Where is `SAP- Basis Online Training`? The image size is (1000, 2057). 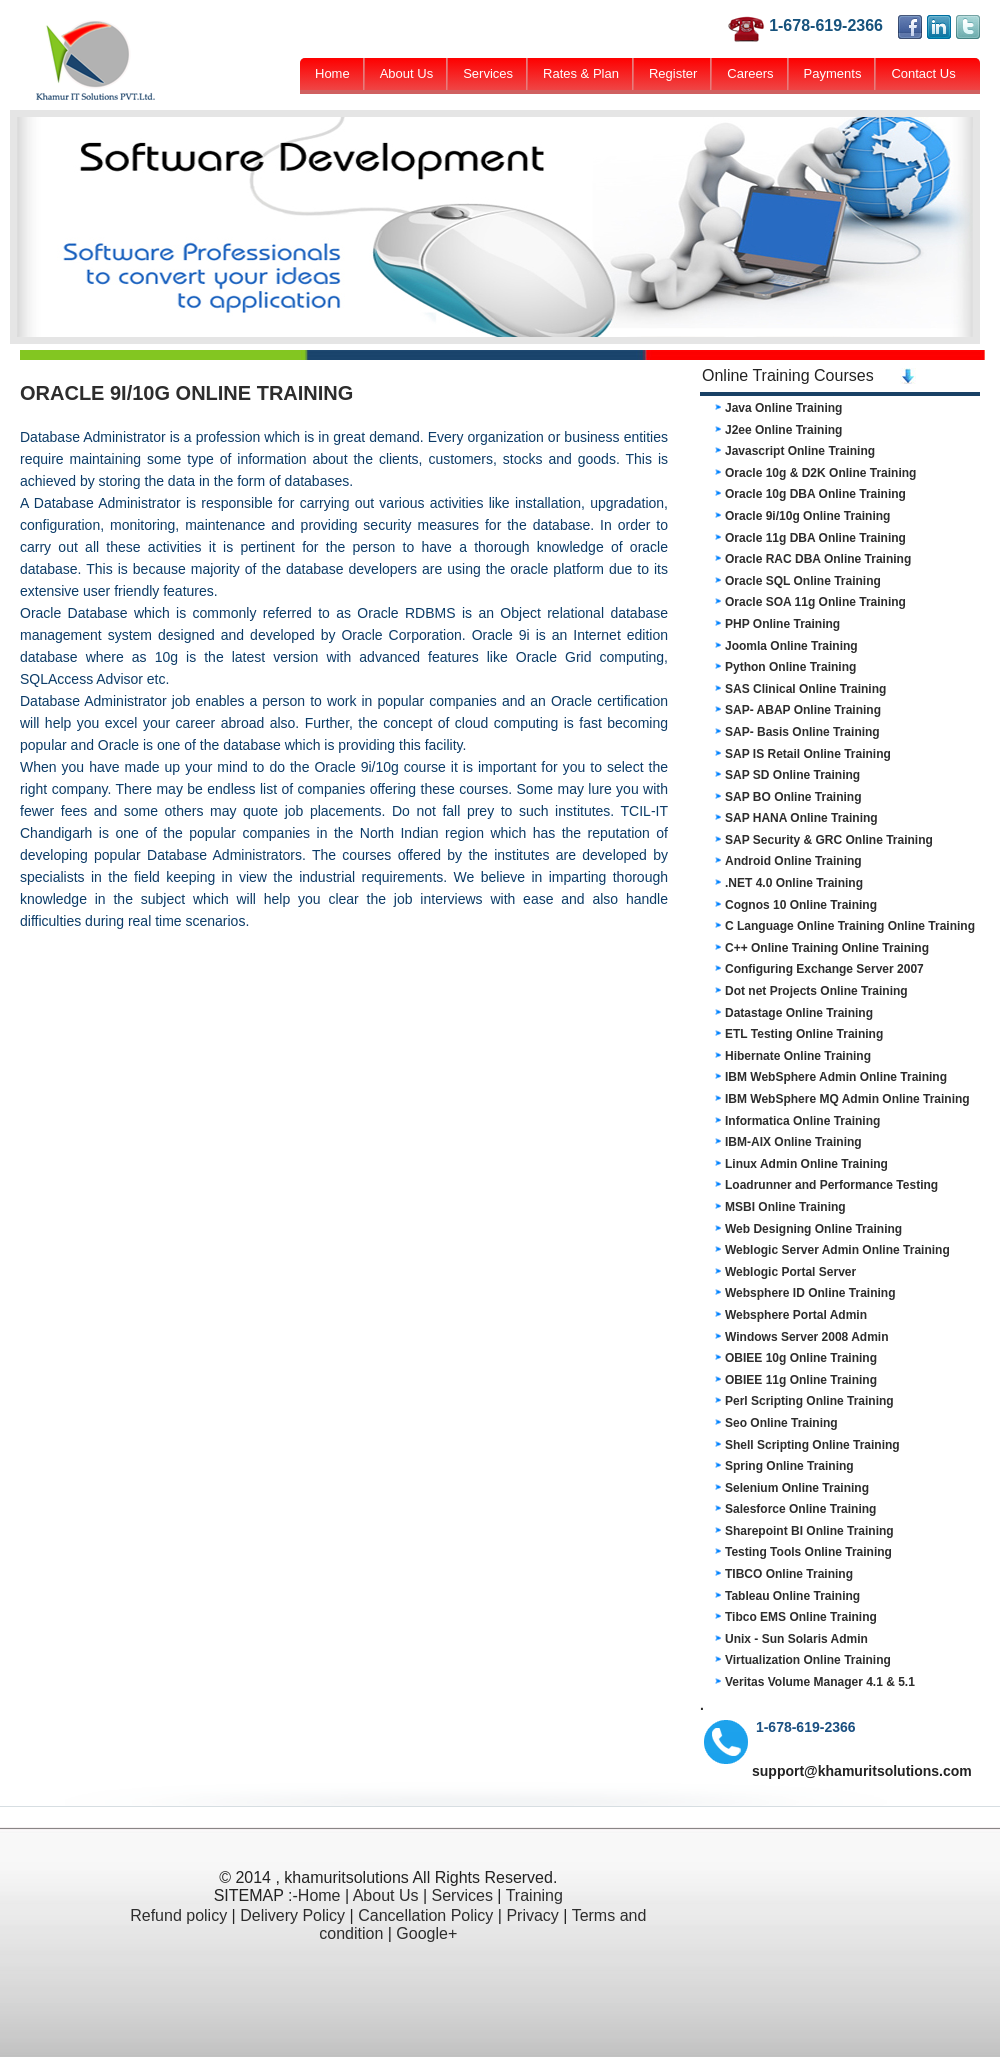
SAP- Basis Online Training is located at coordinates (802, 732).